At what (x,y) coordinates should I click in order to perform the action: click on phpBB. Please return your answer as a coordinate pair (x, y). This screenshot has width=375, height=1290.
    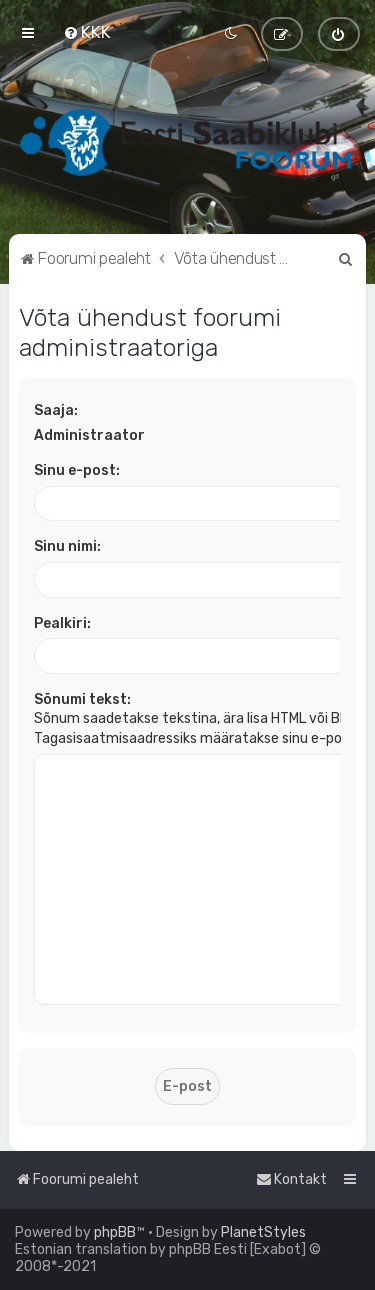
    Looking at the image, I should click on (115, 1232).